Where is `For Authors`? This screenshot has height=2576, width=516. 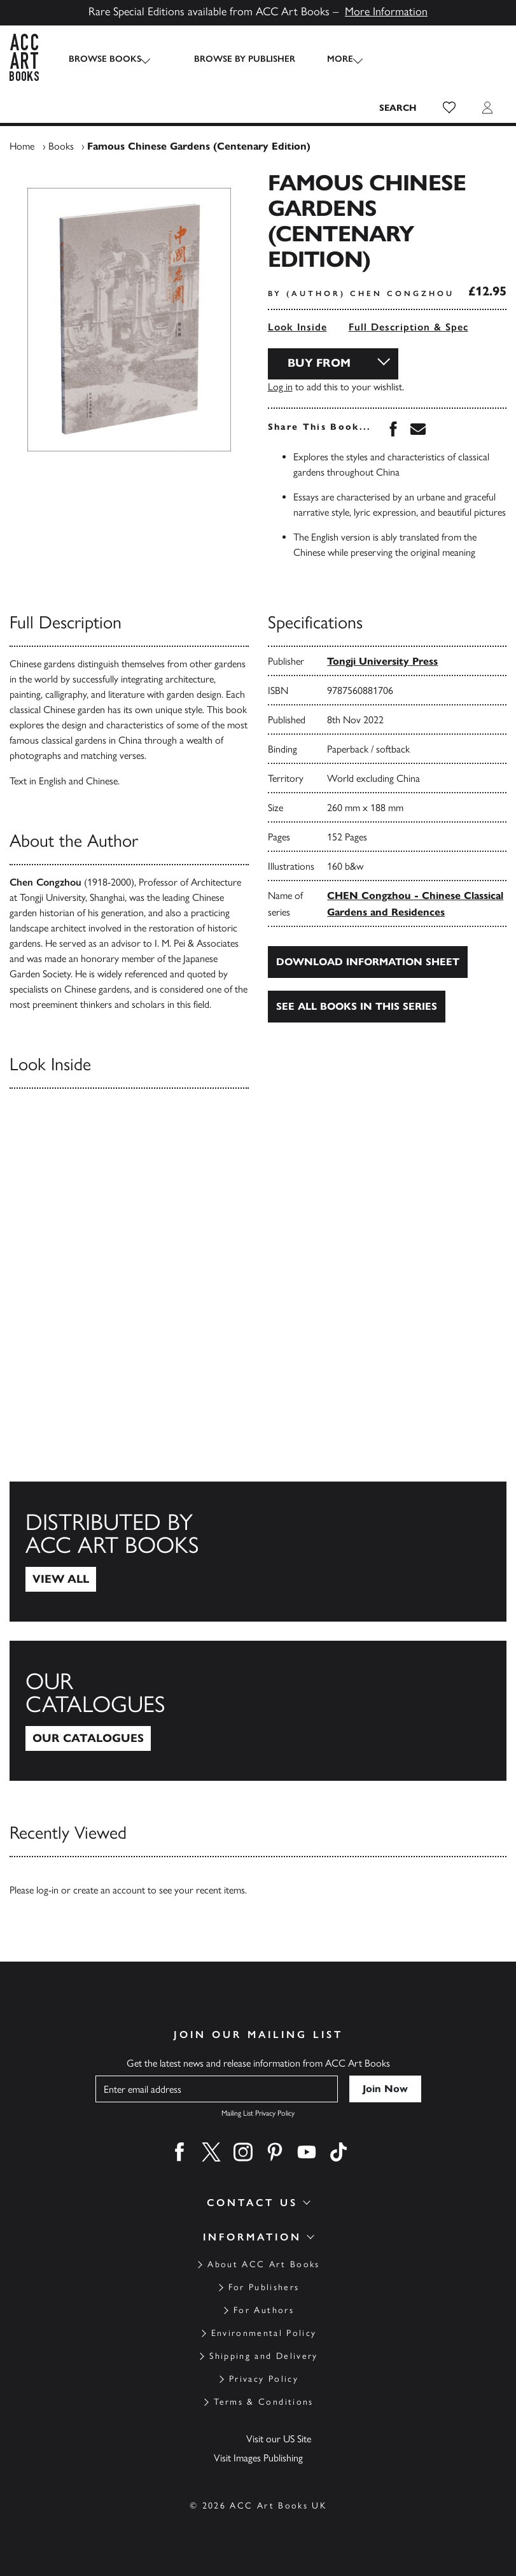 For Authors is located at coordinates (264, 2310).